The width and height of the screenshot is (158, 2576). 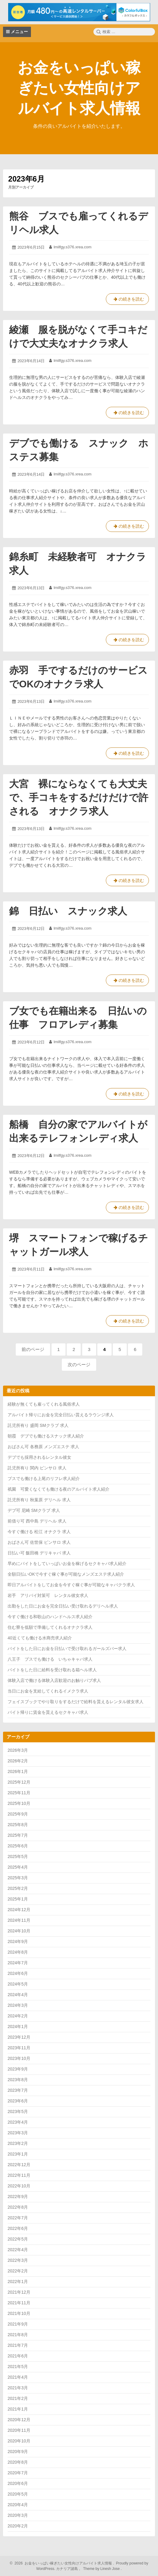 What do you see at coordinates (79, 1364) in the screenshot?
I see `次のページ` at bounding box center [79, 1364].